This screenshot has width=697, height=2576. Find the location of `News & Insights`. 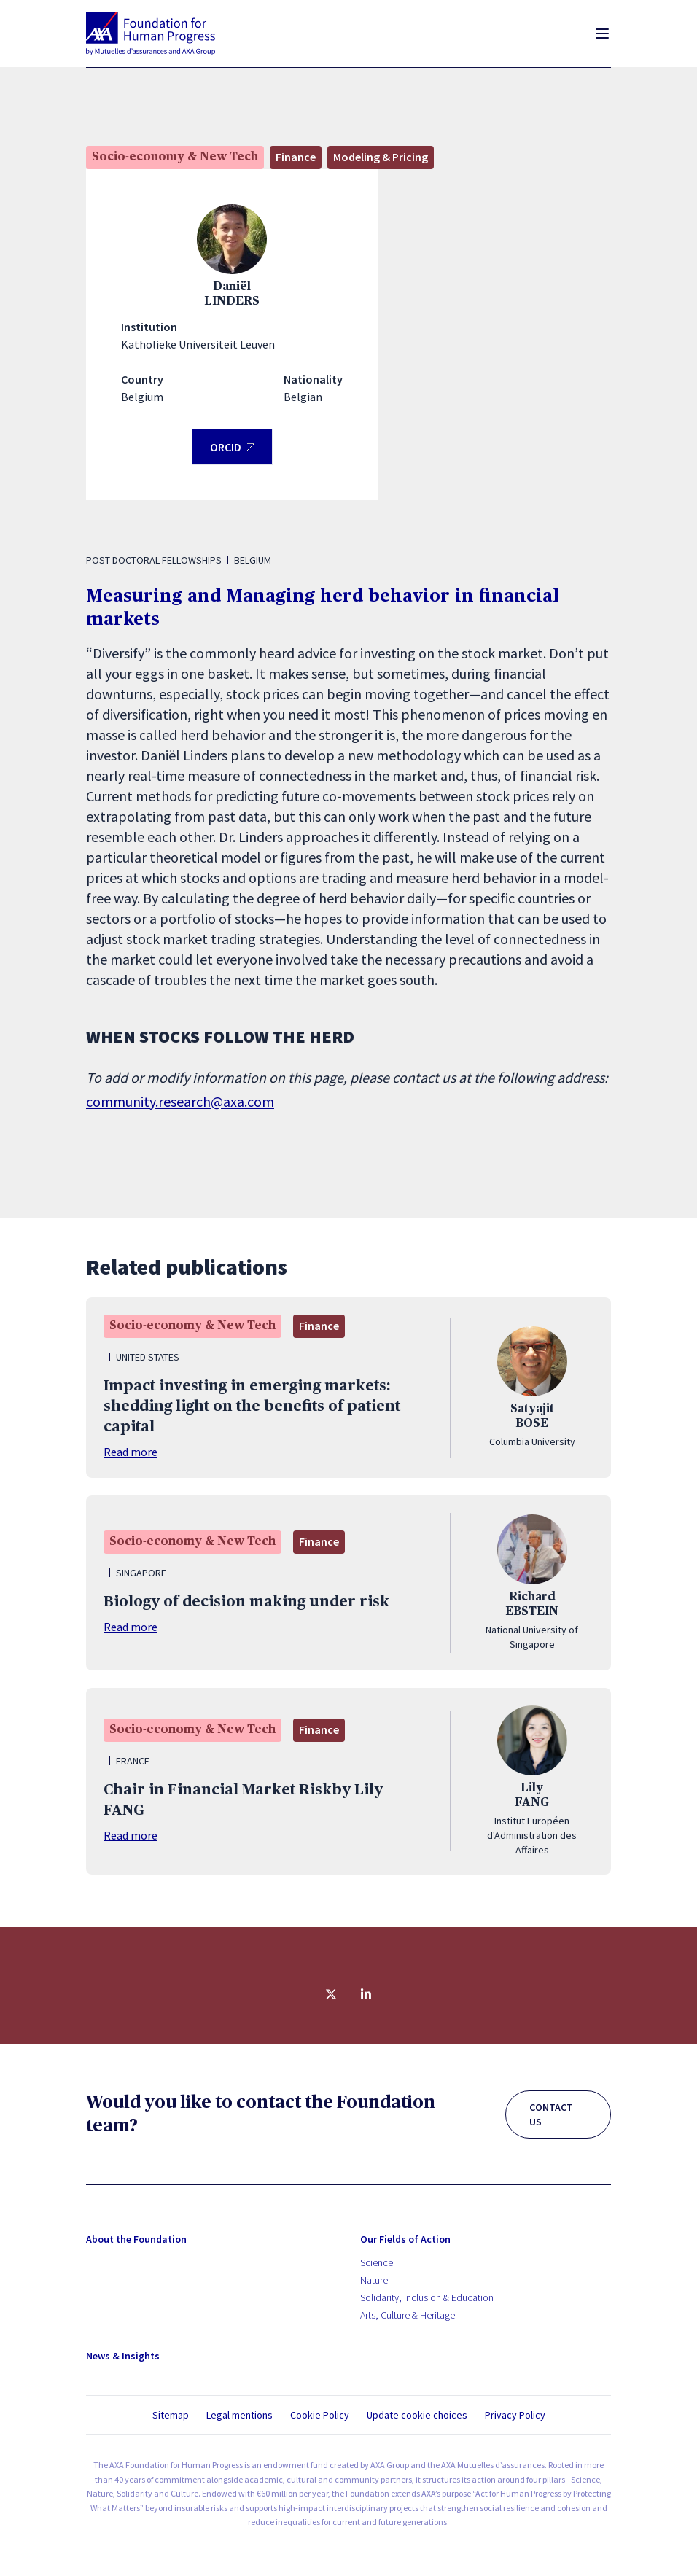

News & Insights is located at coordinates (123, 2355).